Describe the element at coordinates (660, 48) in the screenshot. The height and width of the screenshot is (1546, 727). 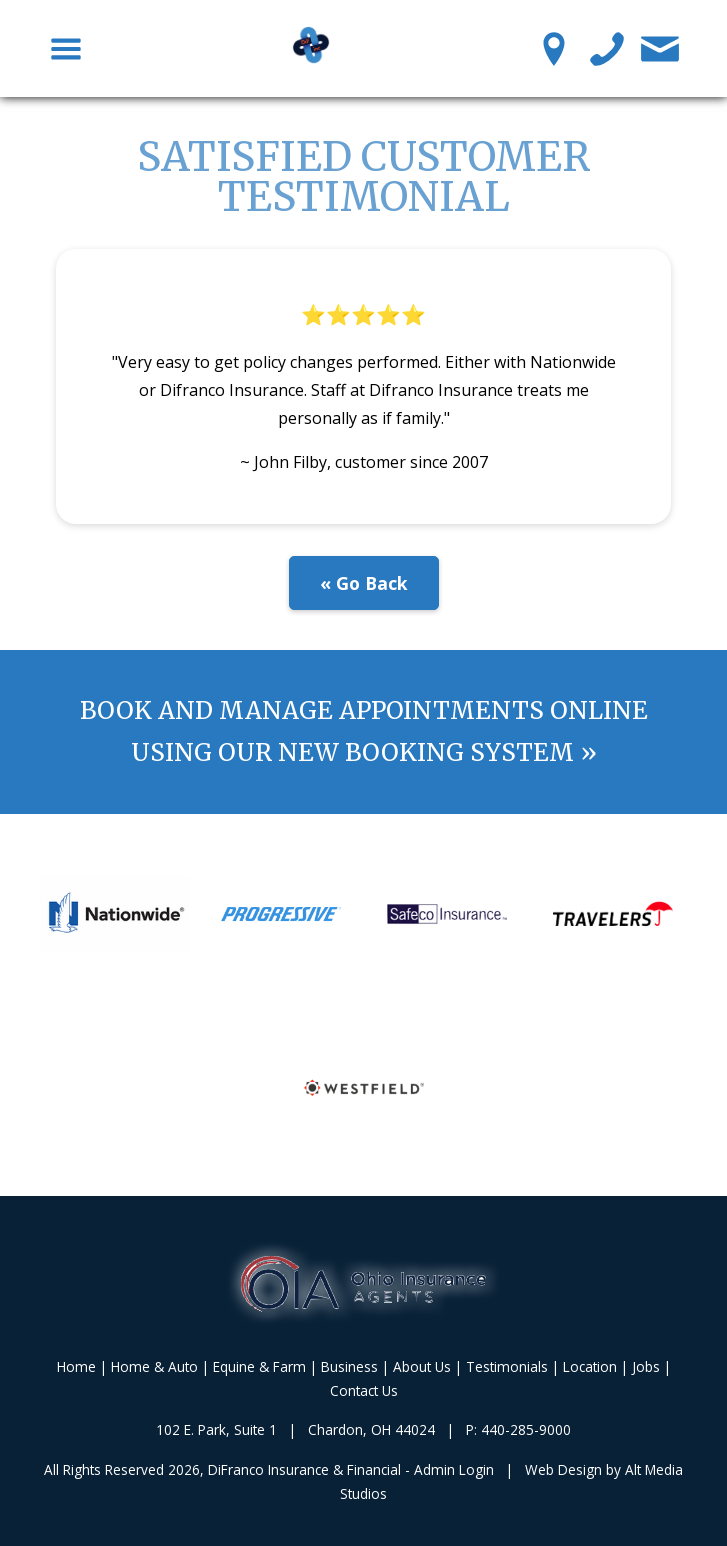
I see `[Contact Us]` at that location.